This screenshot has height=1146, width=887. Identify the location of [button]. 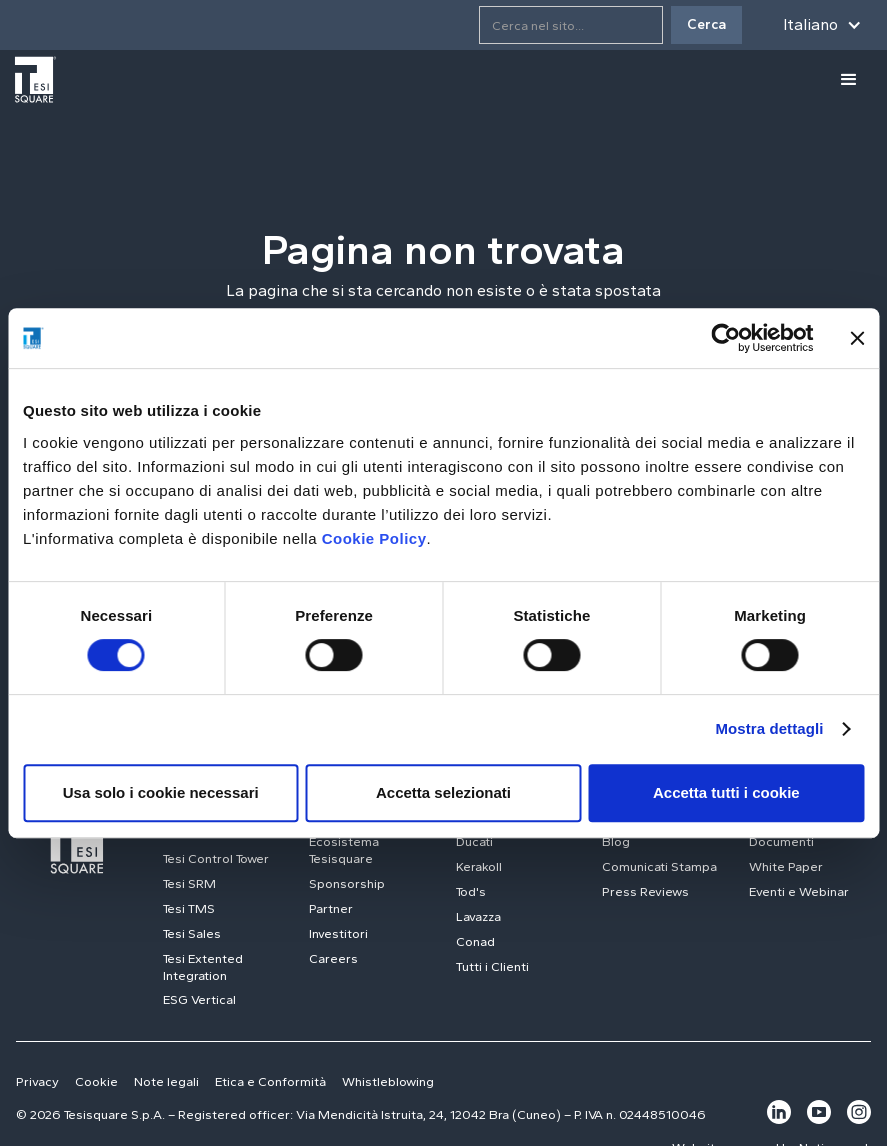
(818, 25).